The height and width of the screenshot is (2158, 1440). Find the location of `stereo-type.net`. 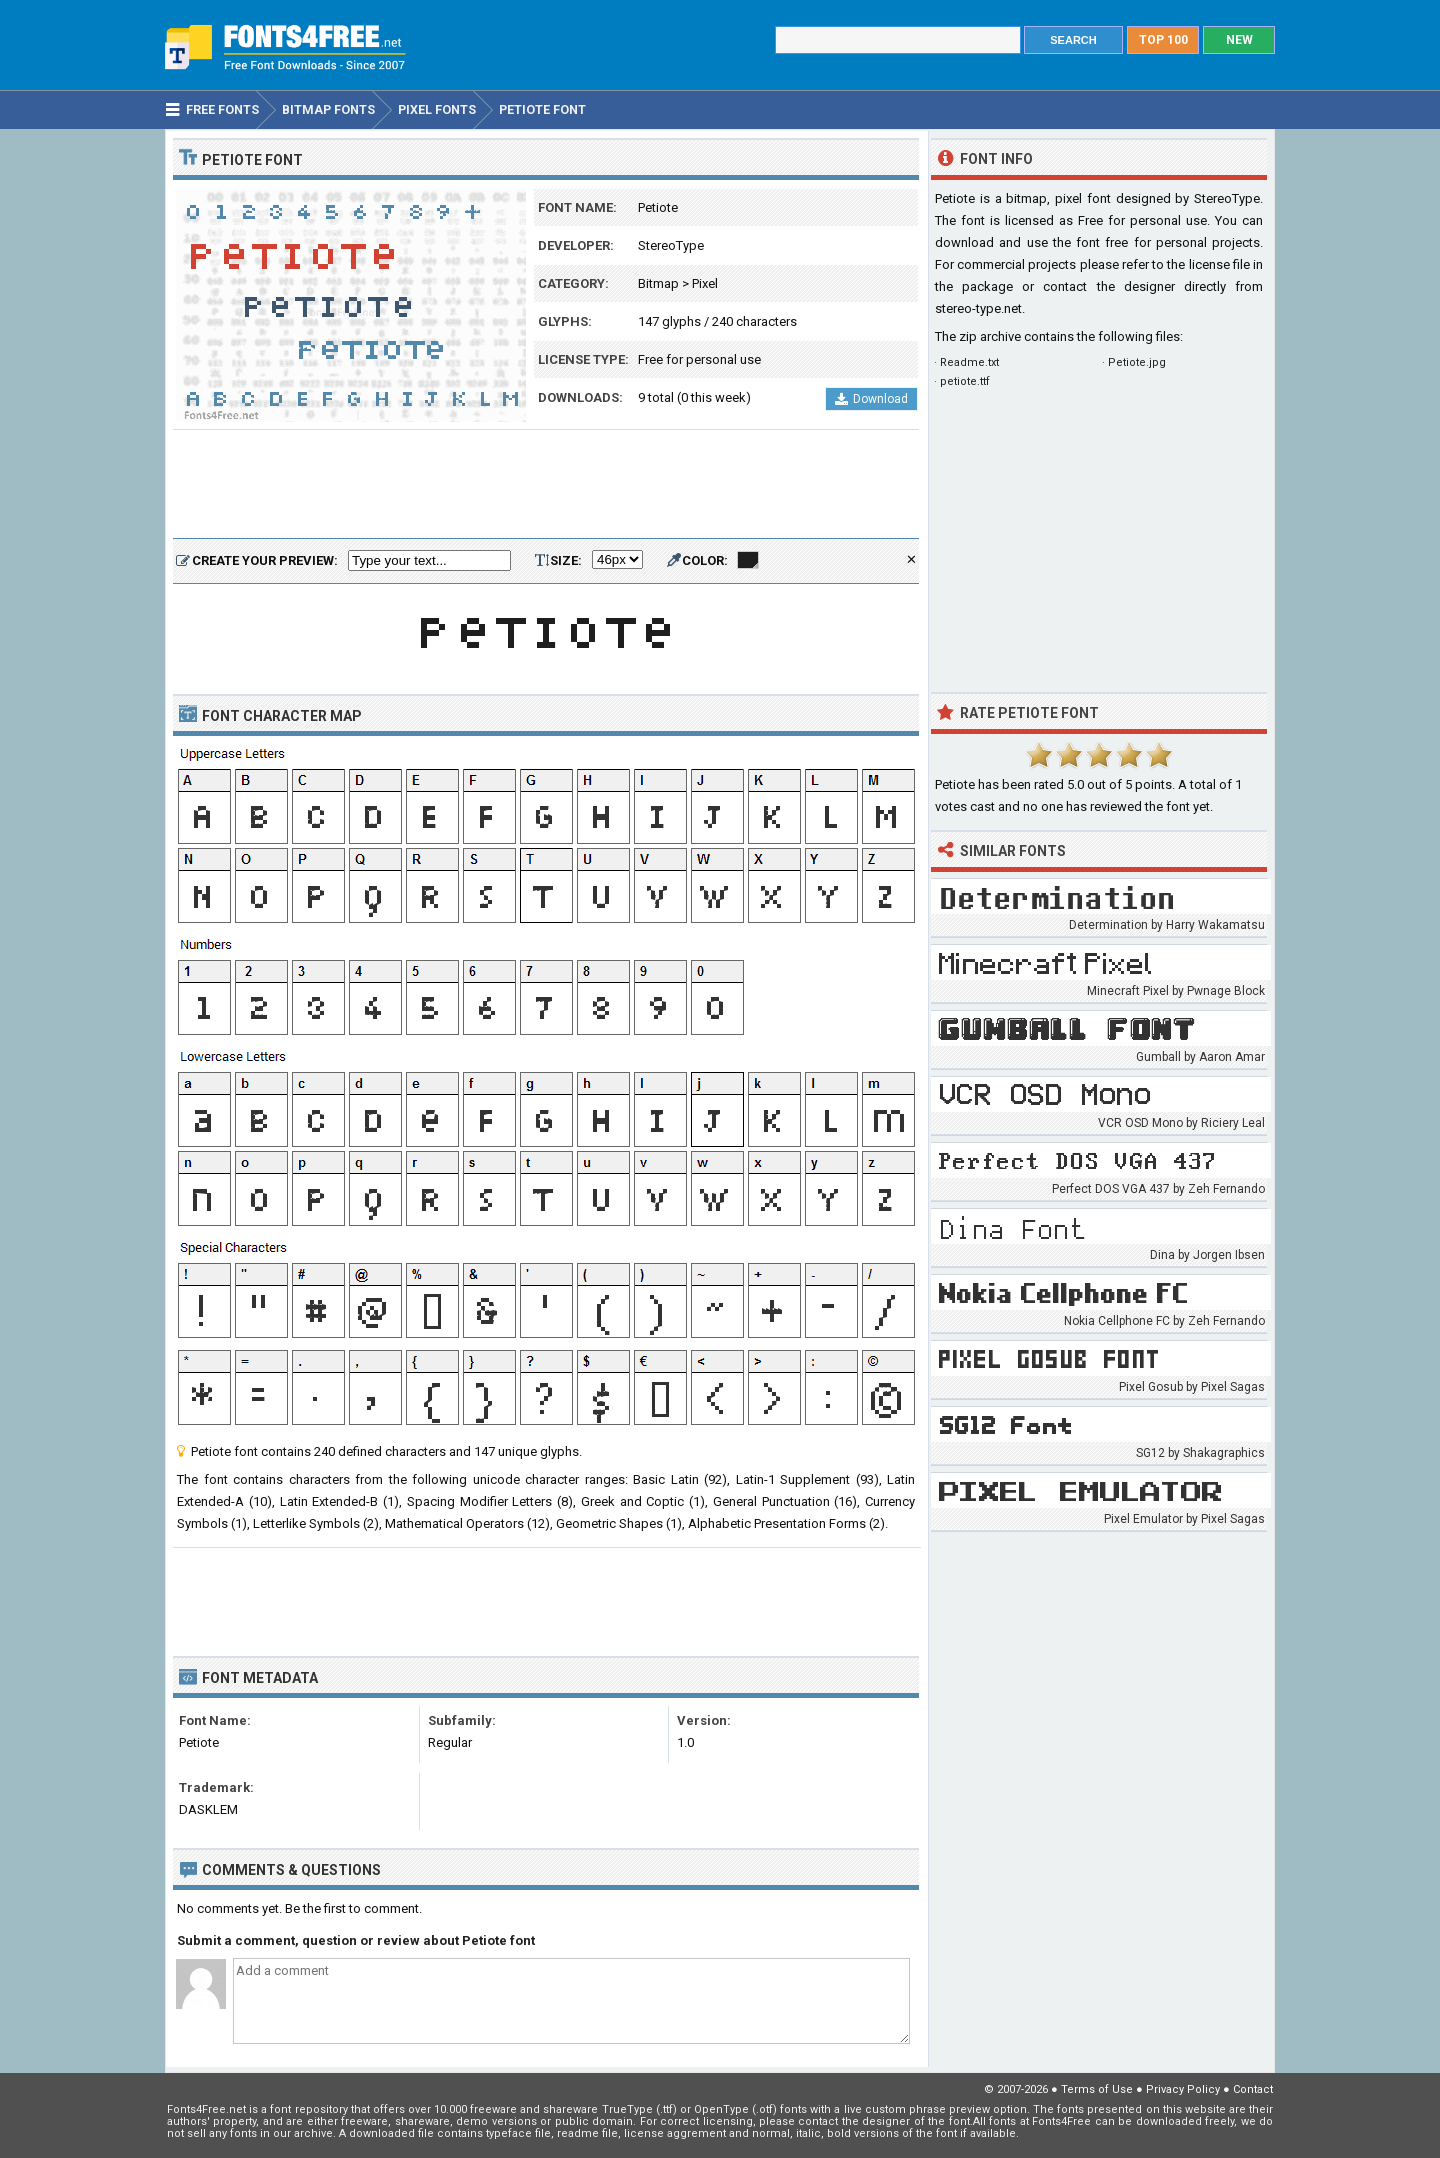

stereo-type.net is located at coordinates (978, 308).